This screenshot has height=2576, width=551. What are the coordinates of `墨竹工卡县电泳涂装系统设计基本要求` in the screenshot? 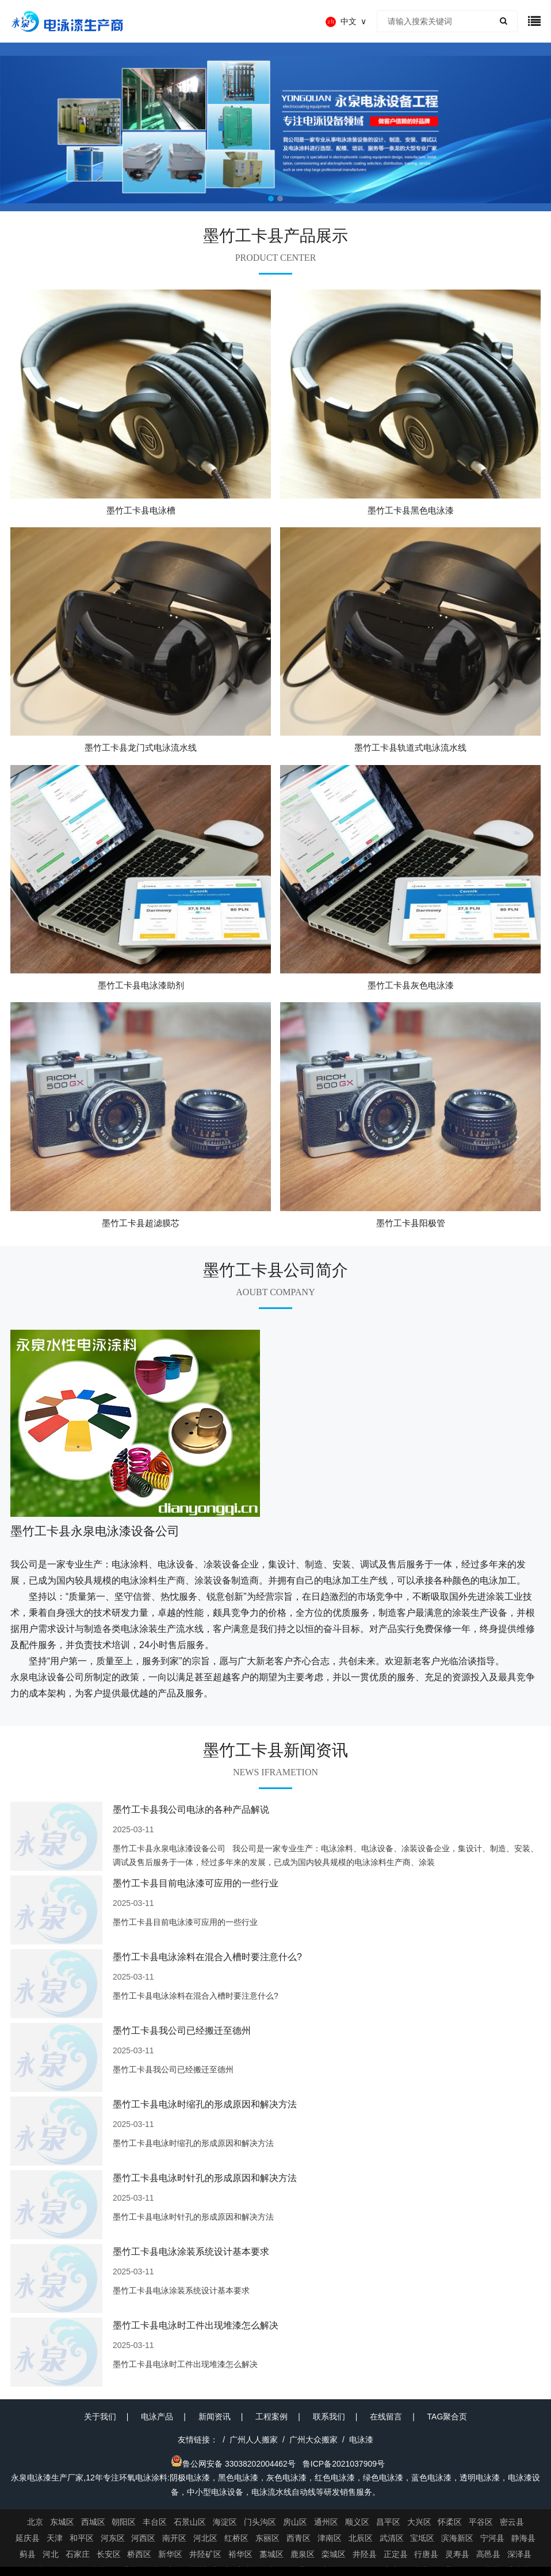 It's located at (191, 2252).